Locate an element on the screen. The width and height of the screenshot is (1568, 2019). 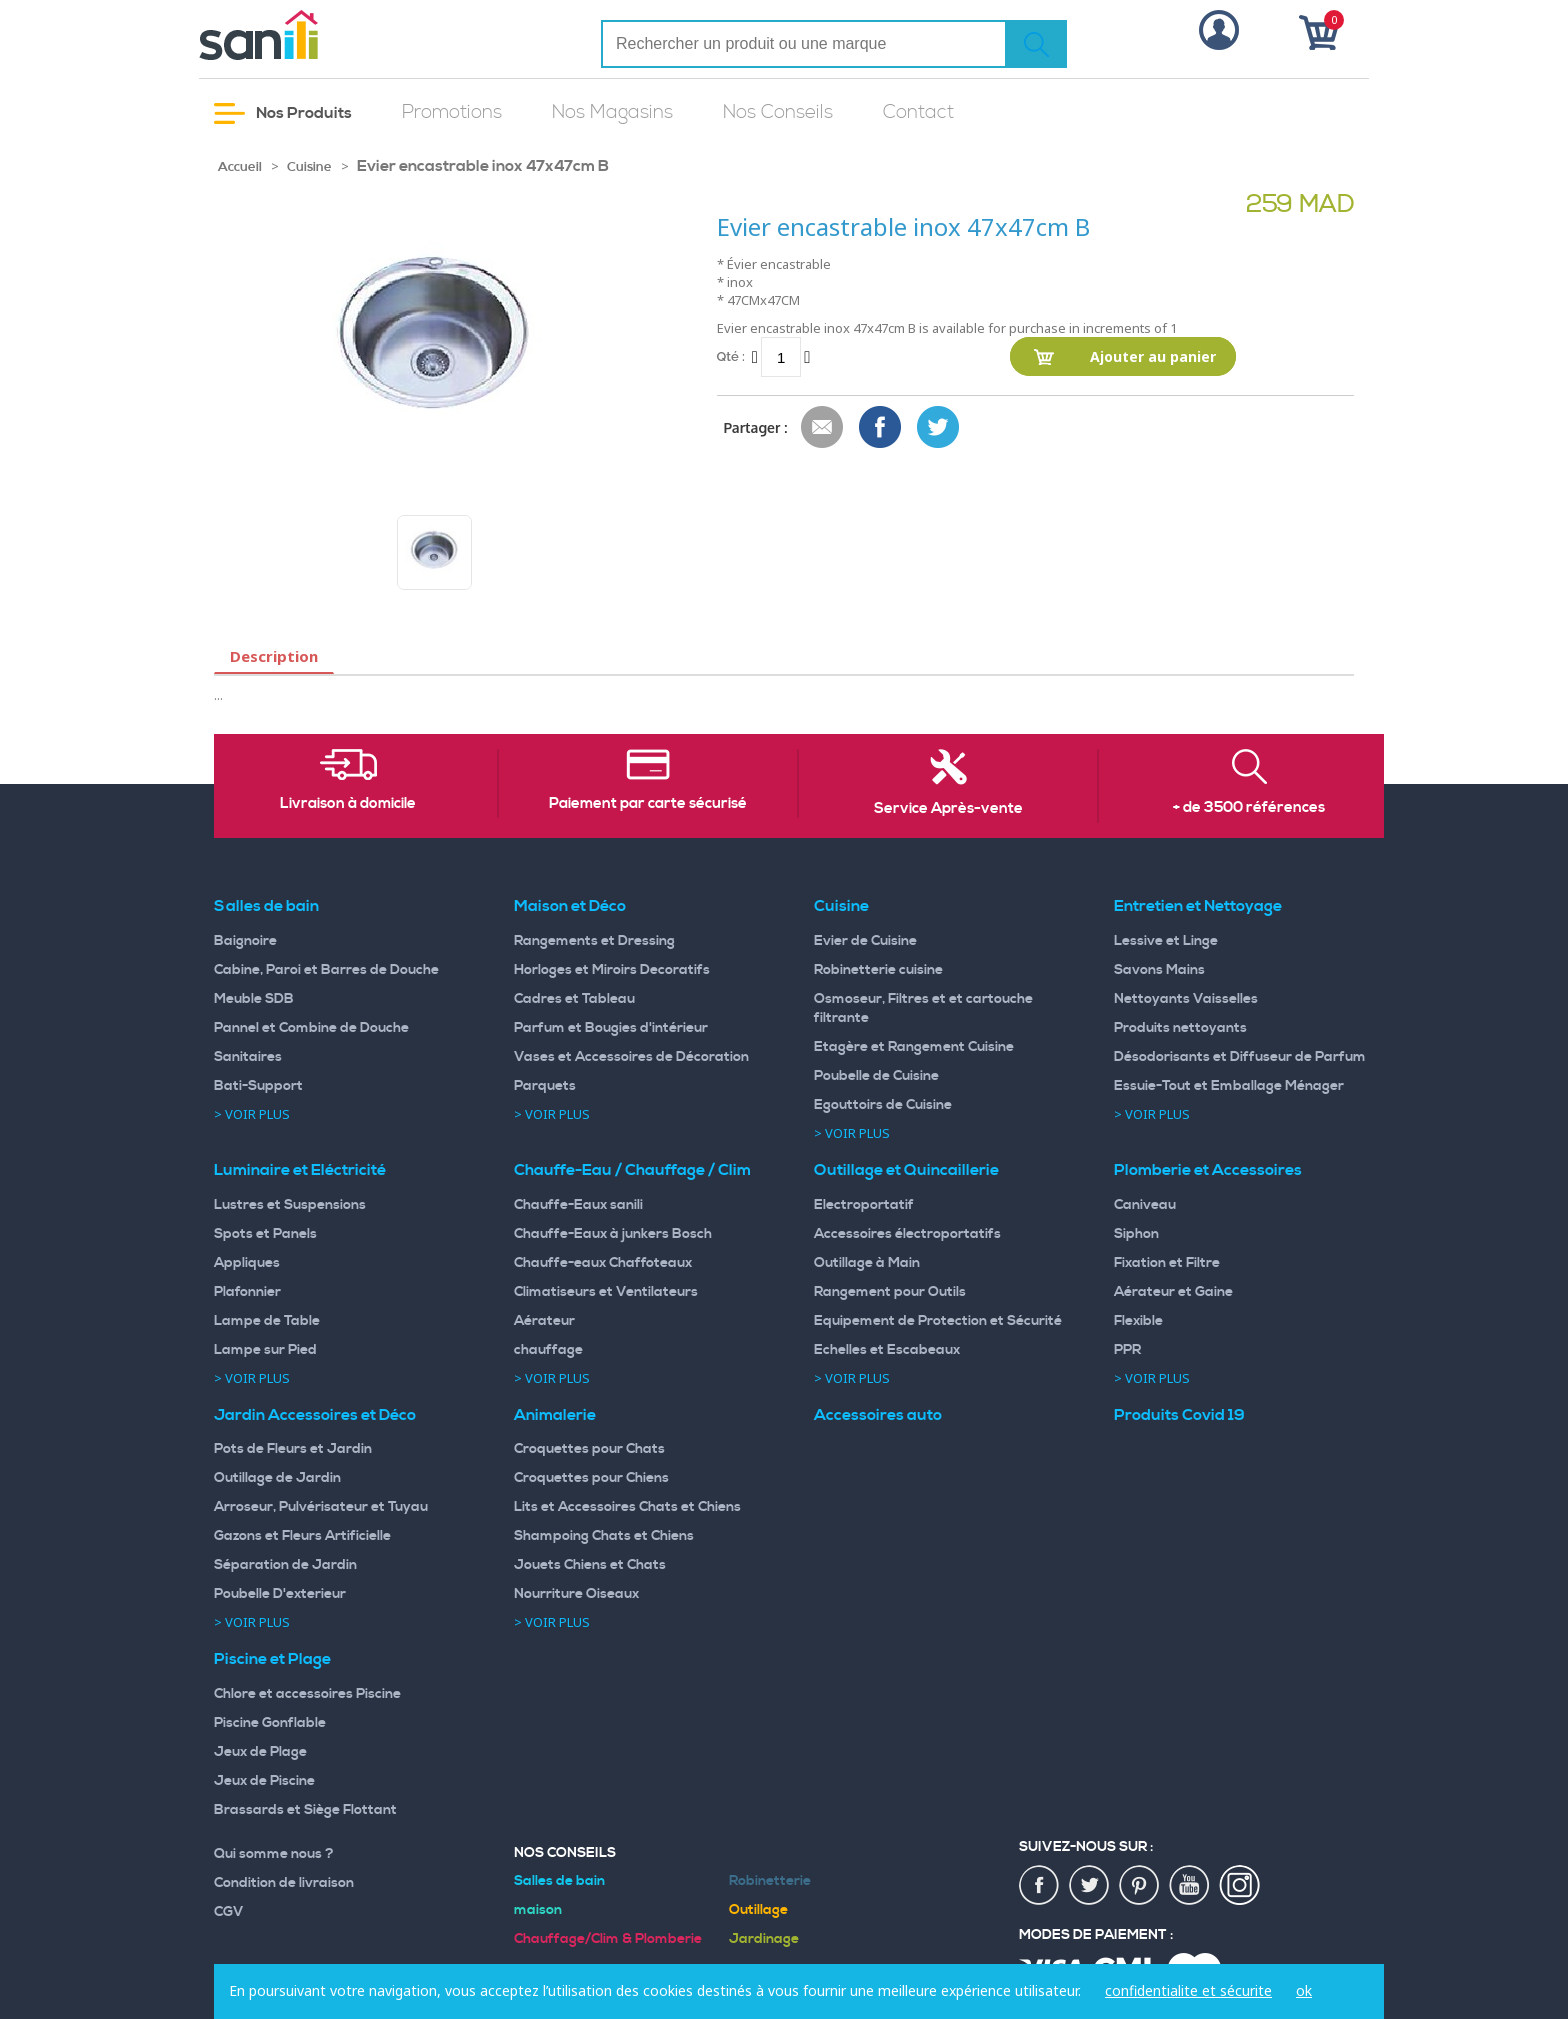
Poubelle D'exterieur is located at coordinates (280, 1594).